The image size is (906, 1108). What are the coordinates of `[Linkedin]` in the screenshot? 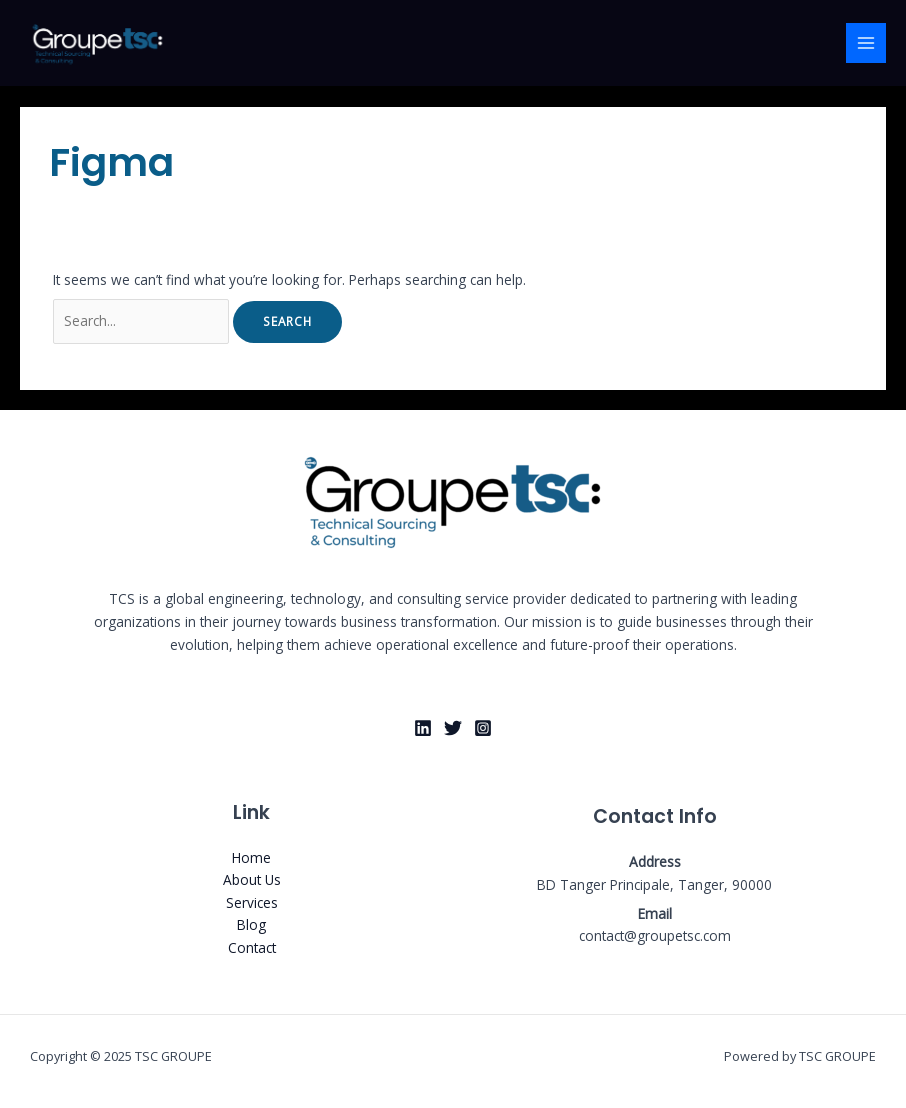 It's located at (423, 728).